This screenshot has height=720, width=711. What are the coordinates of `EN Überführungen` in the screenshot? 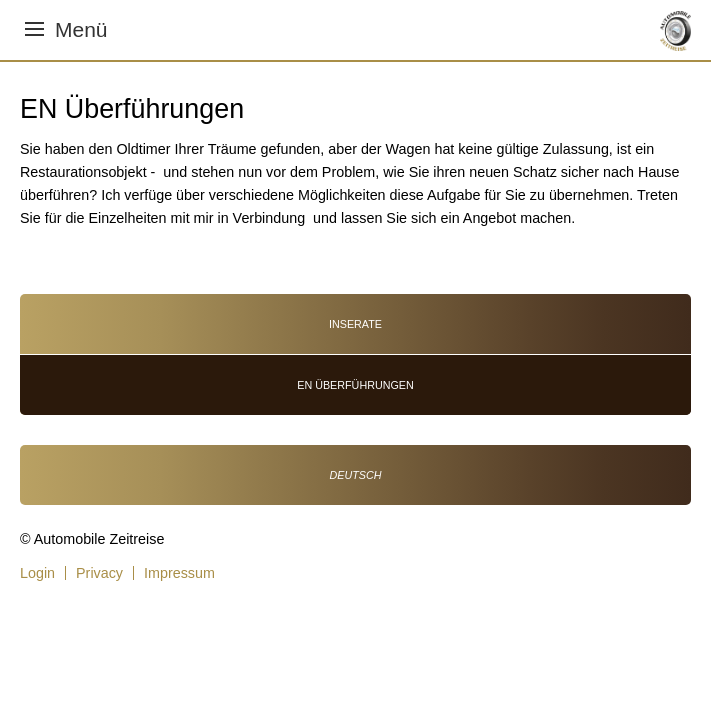 It's located at (355, 385).